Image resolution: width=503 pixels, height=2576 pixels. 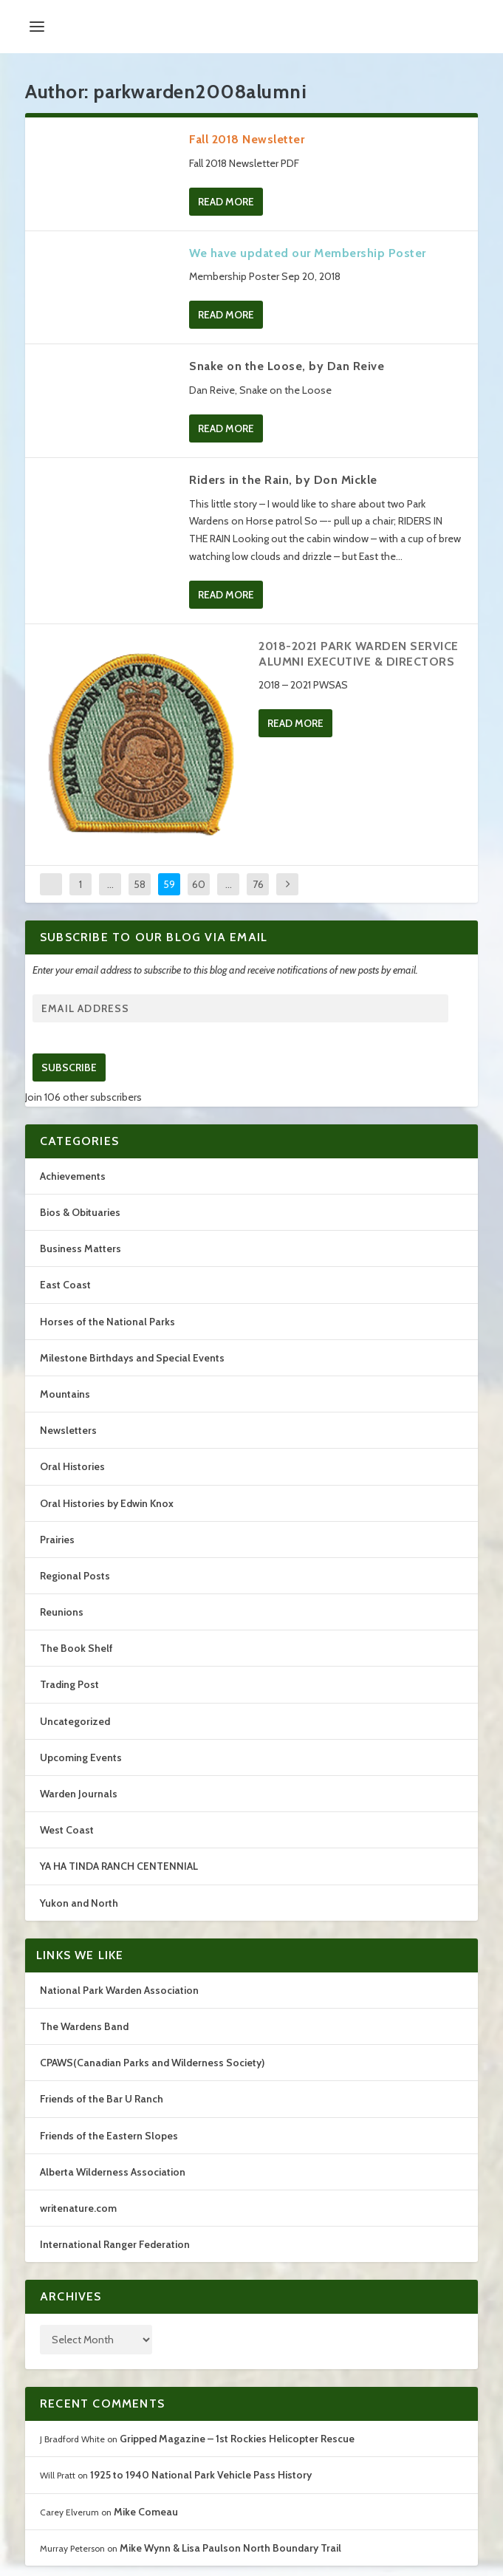 What do you see at coordinates (57, 1539) in the screenshot?
I see `Prairies` at bounding box center [57, 1539].